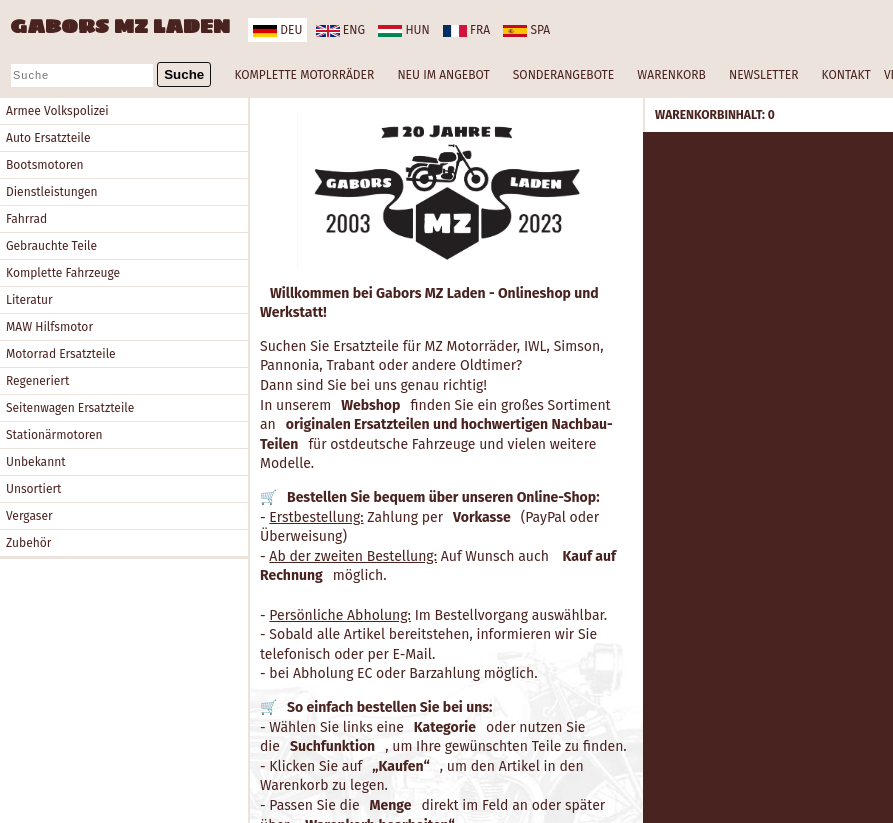 The width and height of the screenshot is (893, 823). I want to click on MAW Hilfsmotor, so click(49, 327).